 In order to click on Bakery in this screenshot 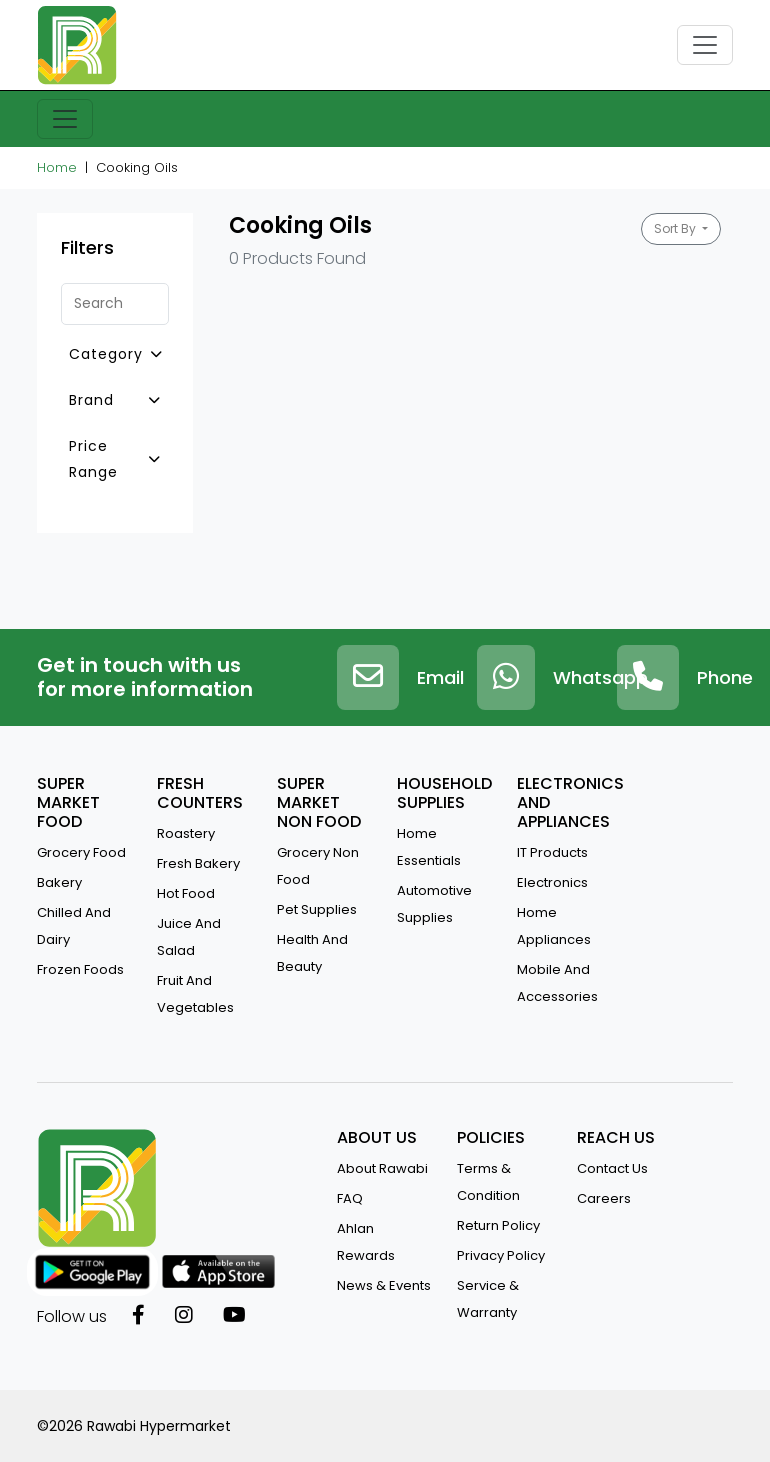, I will do `click(59, 882)`.